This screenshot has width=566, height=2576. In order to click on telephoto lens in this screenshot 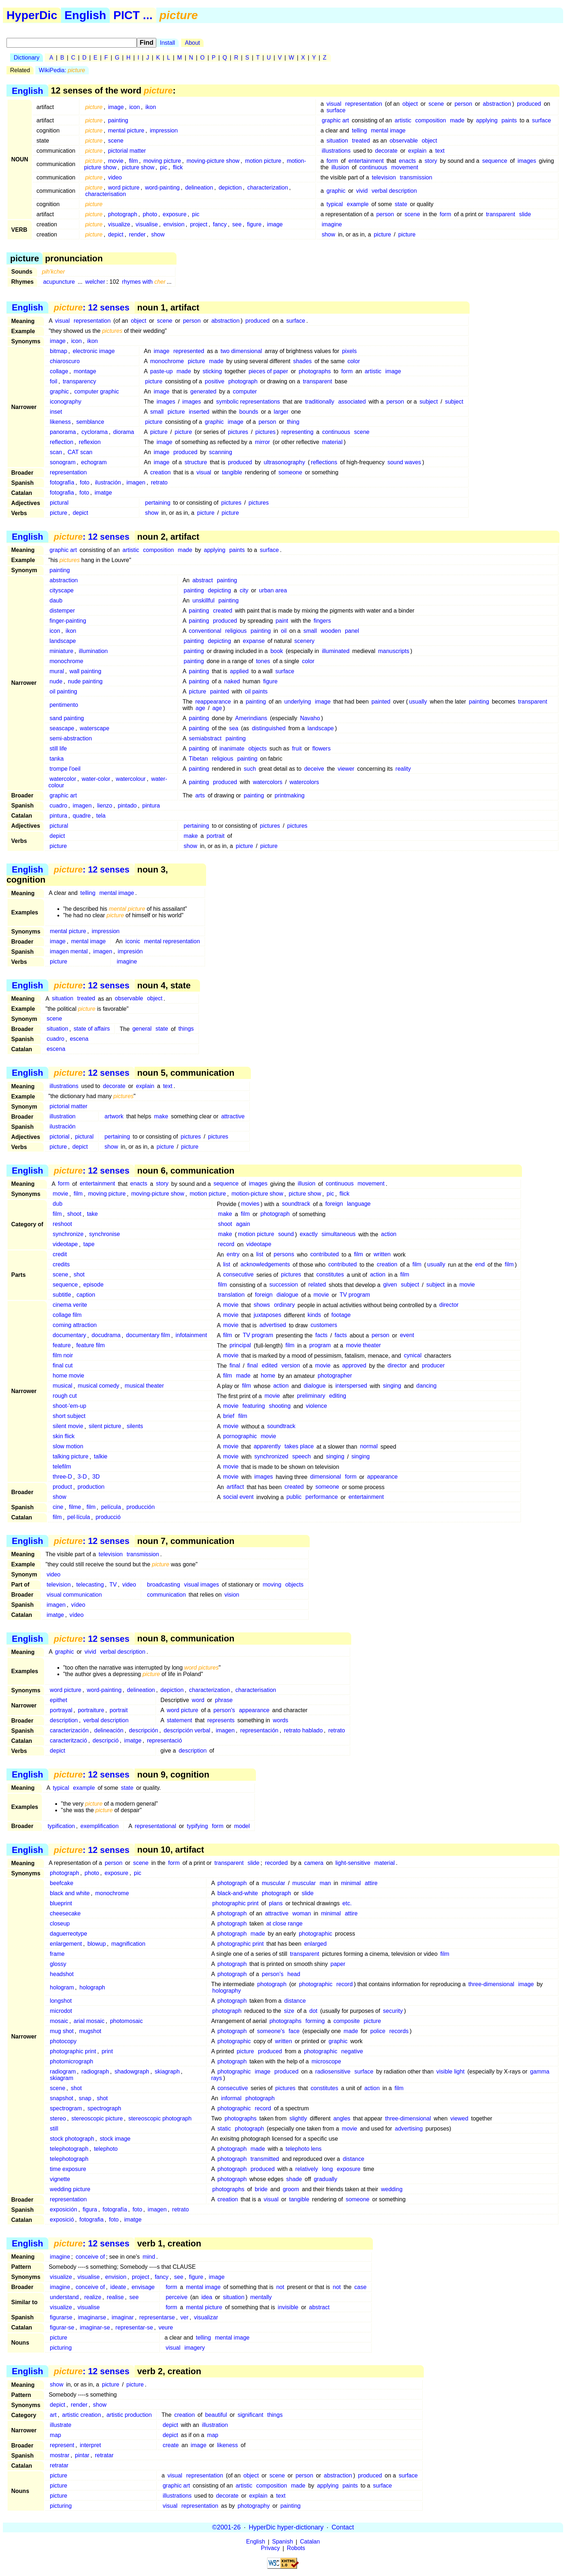, I will do `click(304, 2149)`.